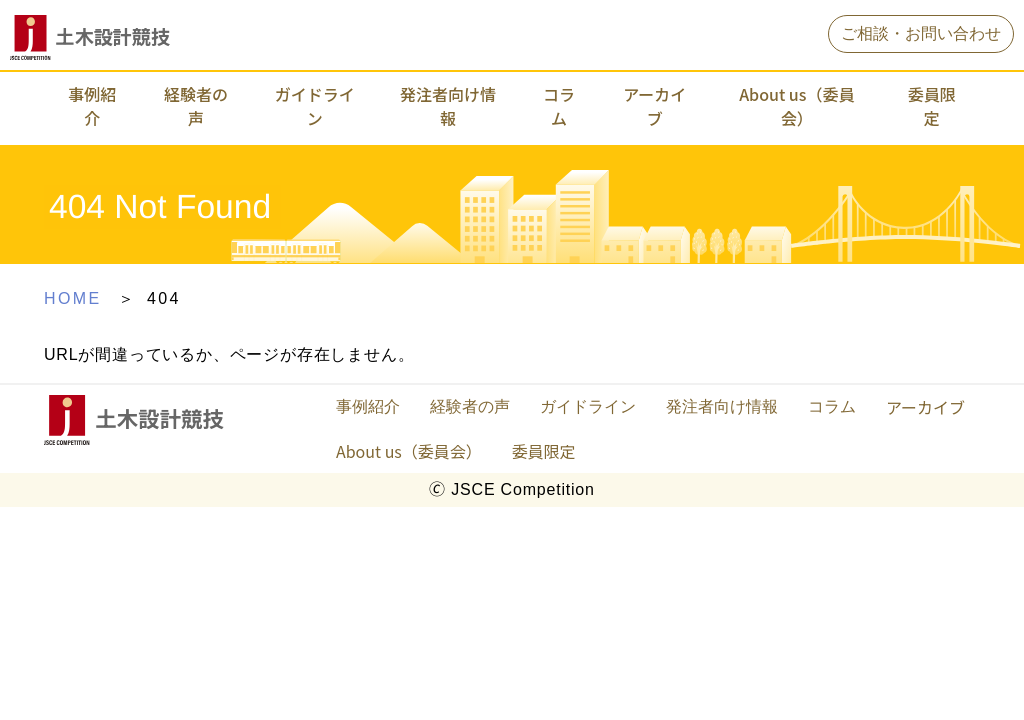 This screenshot has width=1024, height=720. Describe the element at coordinates (315, 106) in the screenshot. I see `ガイドライン` at that location.